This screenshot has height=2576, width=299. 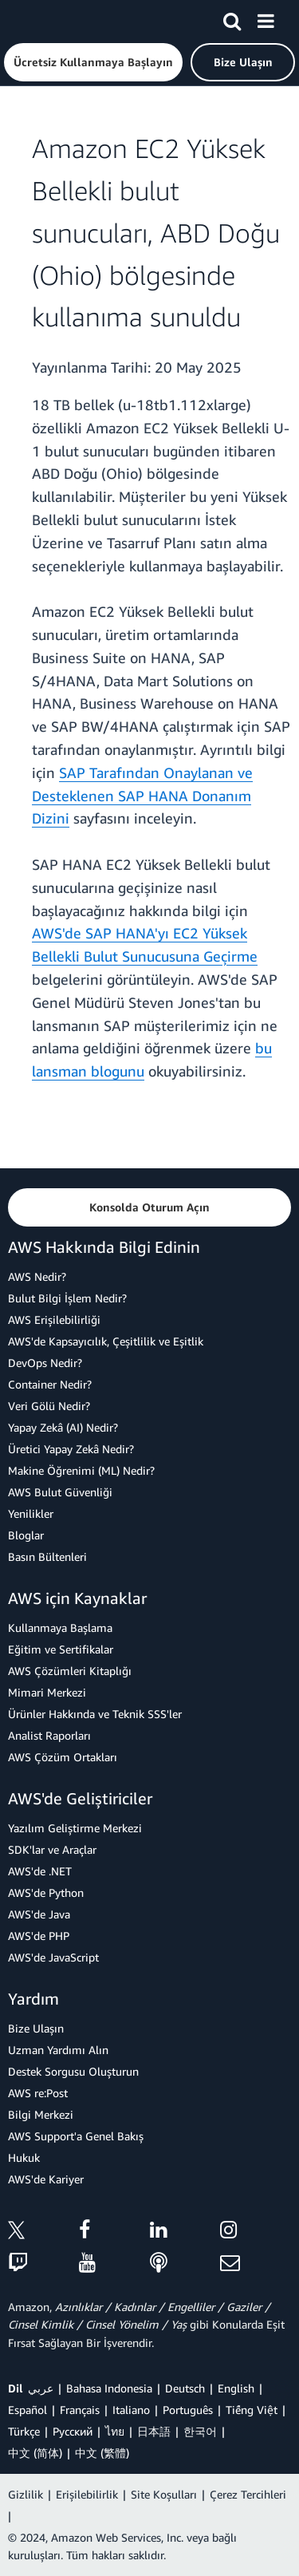 What do you see at coordinates (75, 1828) in the screenshot?
I see `Yazılım Geliştirme Merkezi` at bounding box center [75, 1828].